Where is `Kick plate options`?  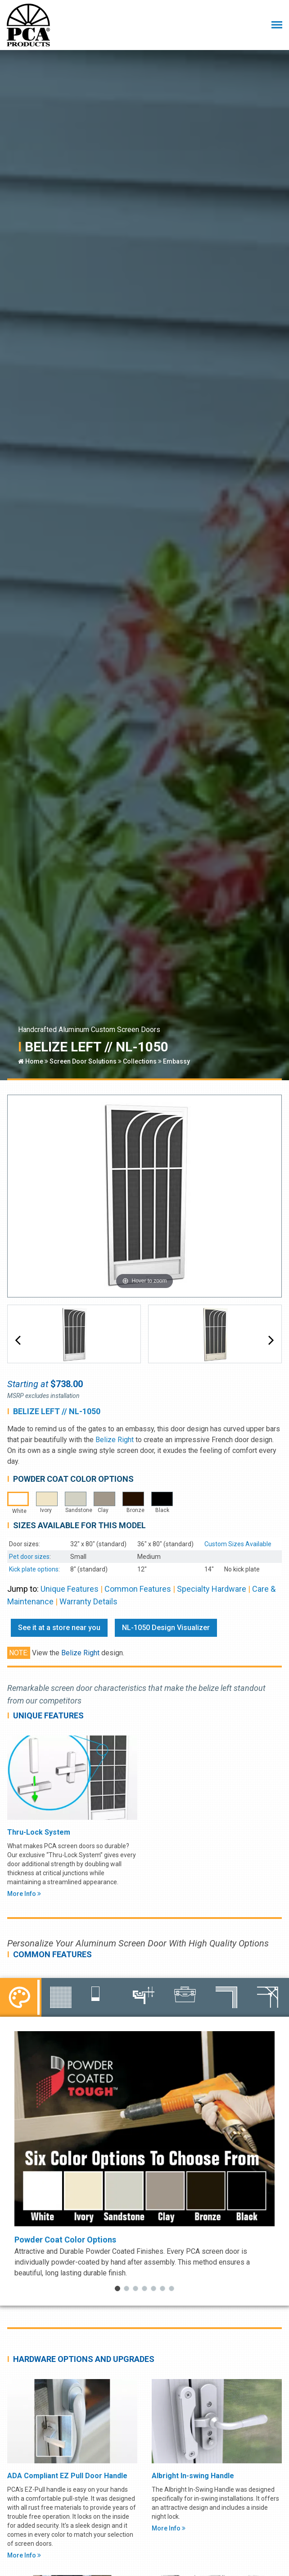 Kick plate options is located at coordinates (34, 1569).